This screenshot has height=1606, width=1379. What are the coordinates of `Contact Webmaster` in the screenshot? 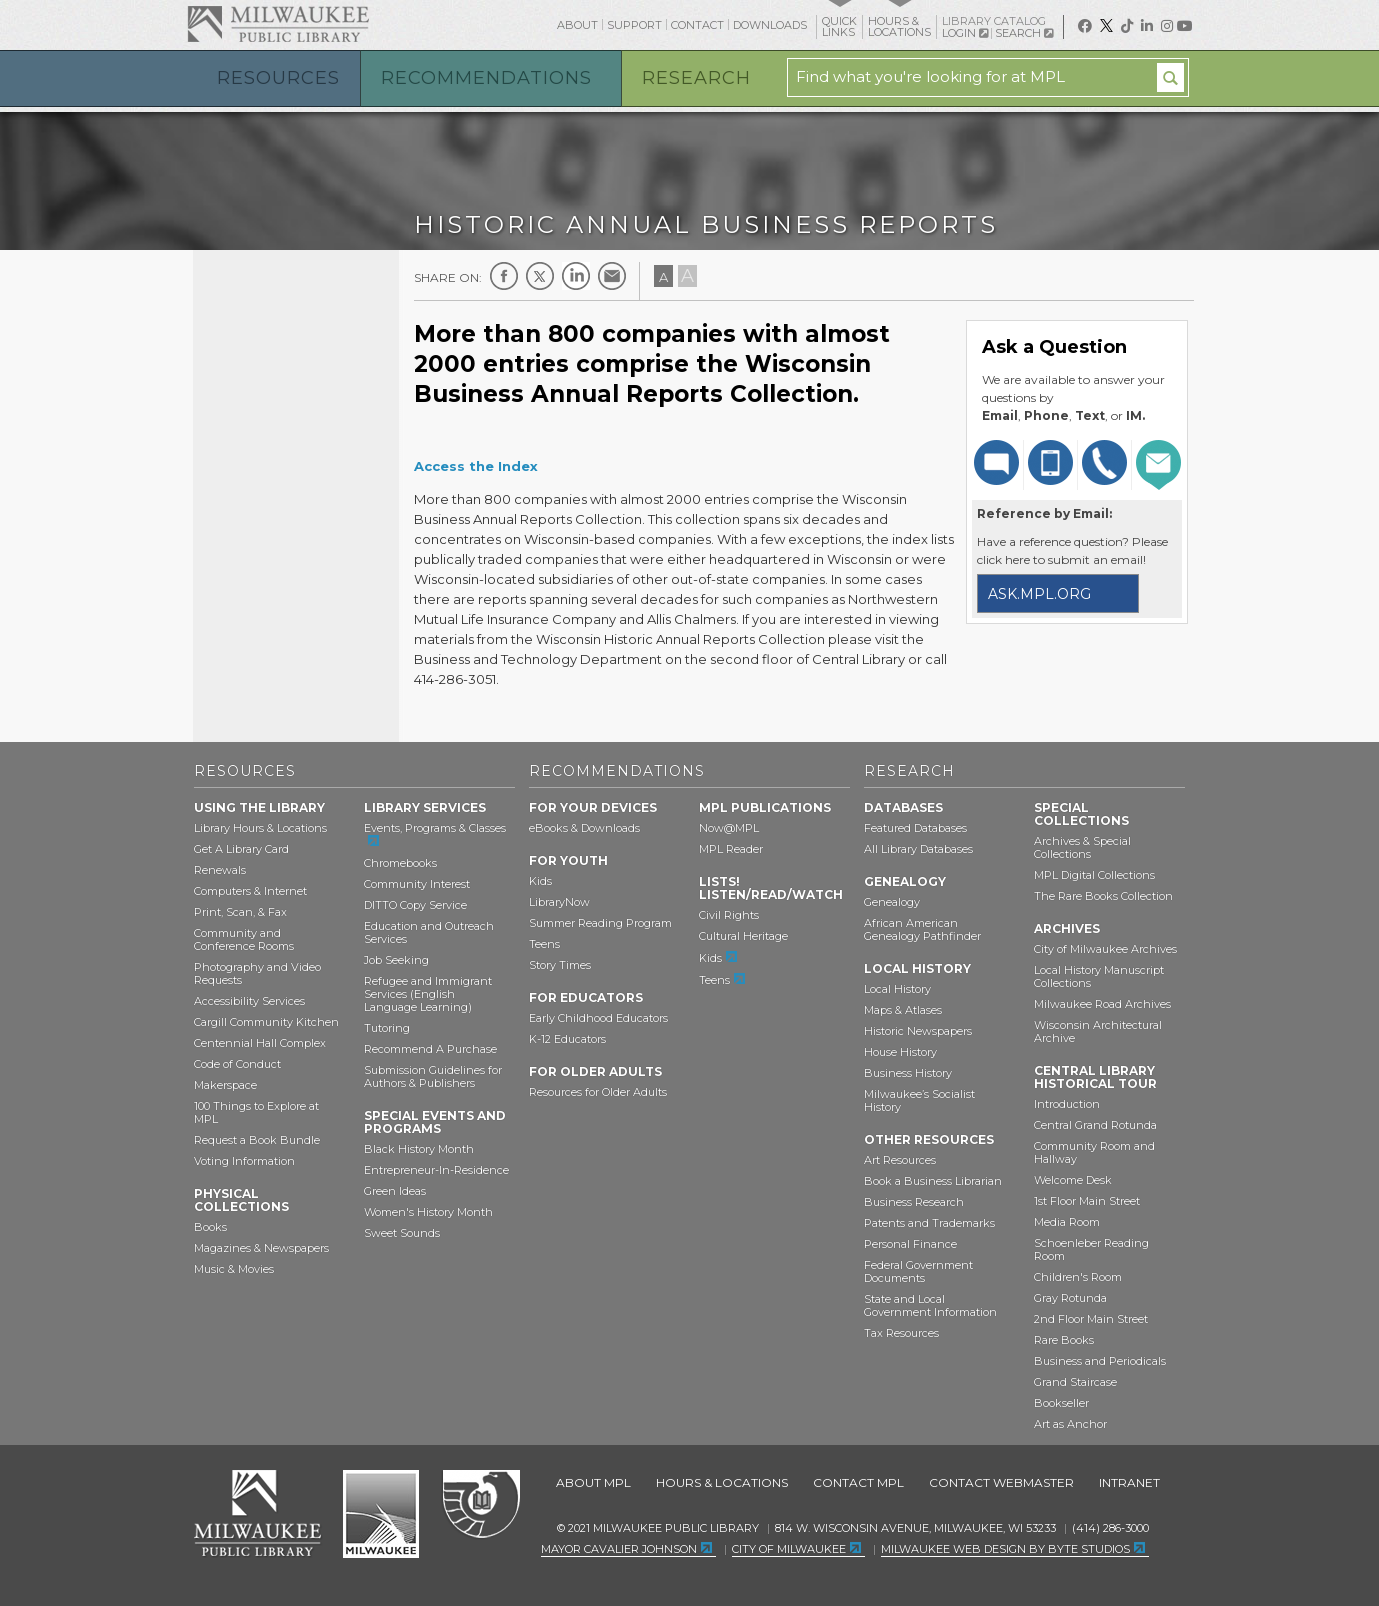 It's located at (1001, 1482).